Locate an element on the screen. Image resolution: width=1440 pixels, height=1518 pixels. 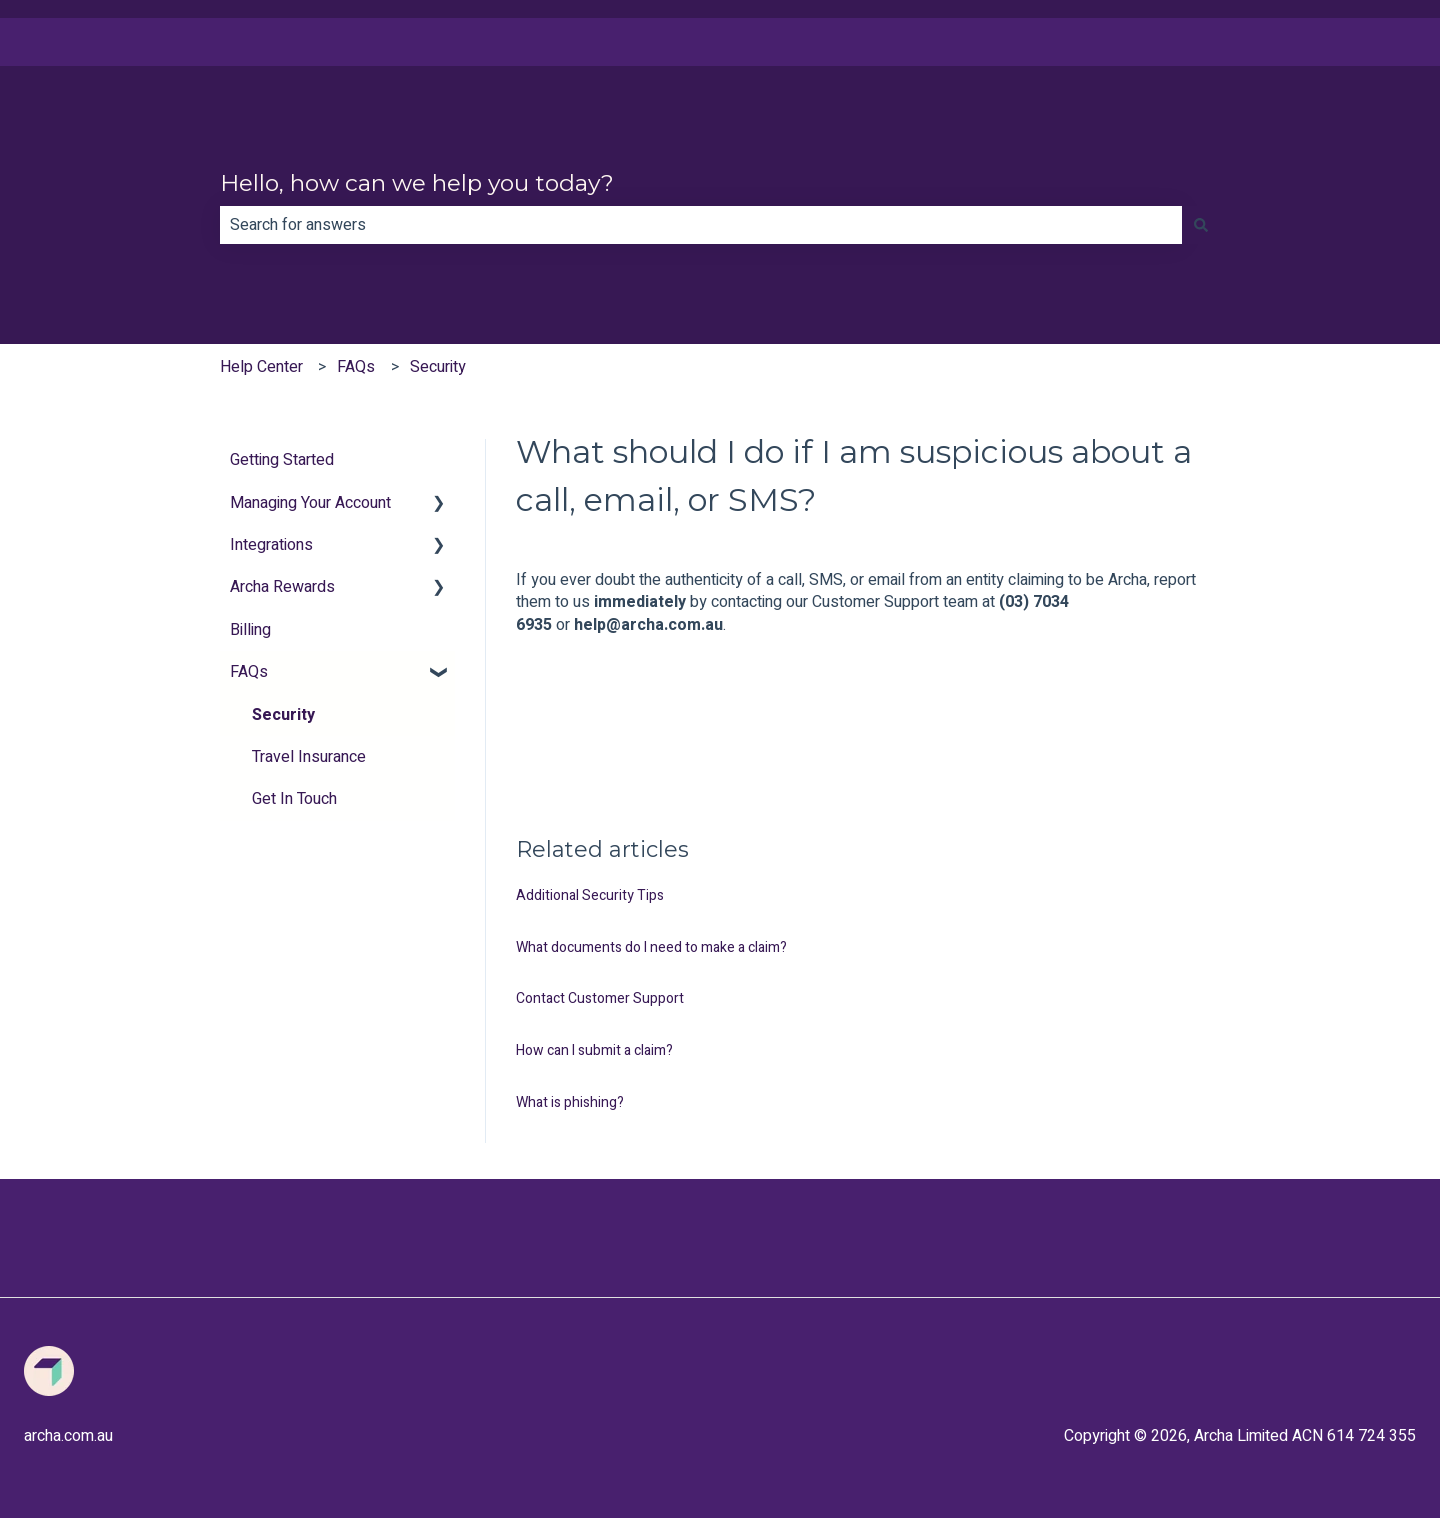
Additional Security Tips is located at coordinates (590, 895).